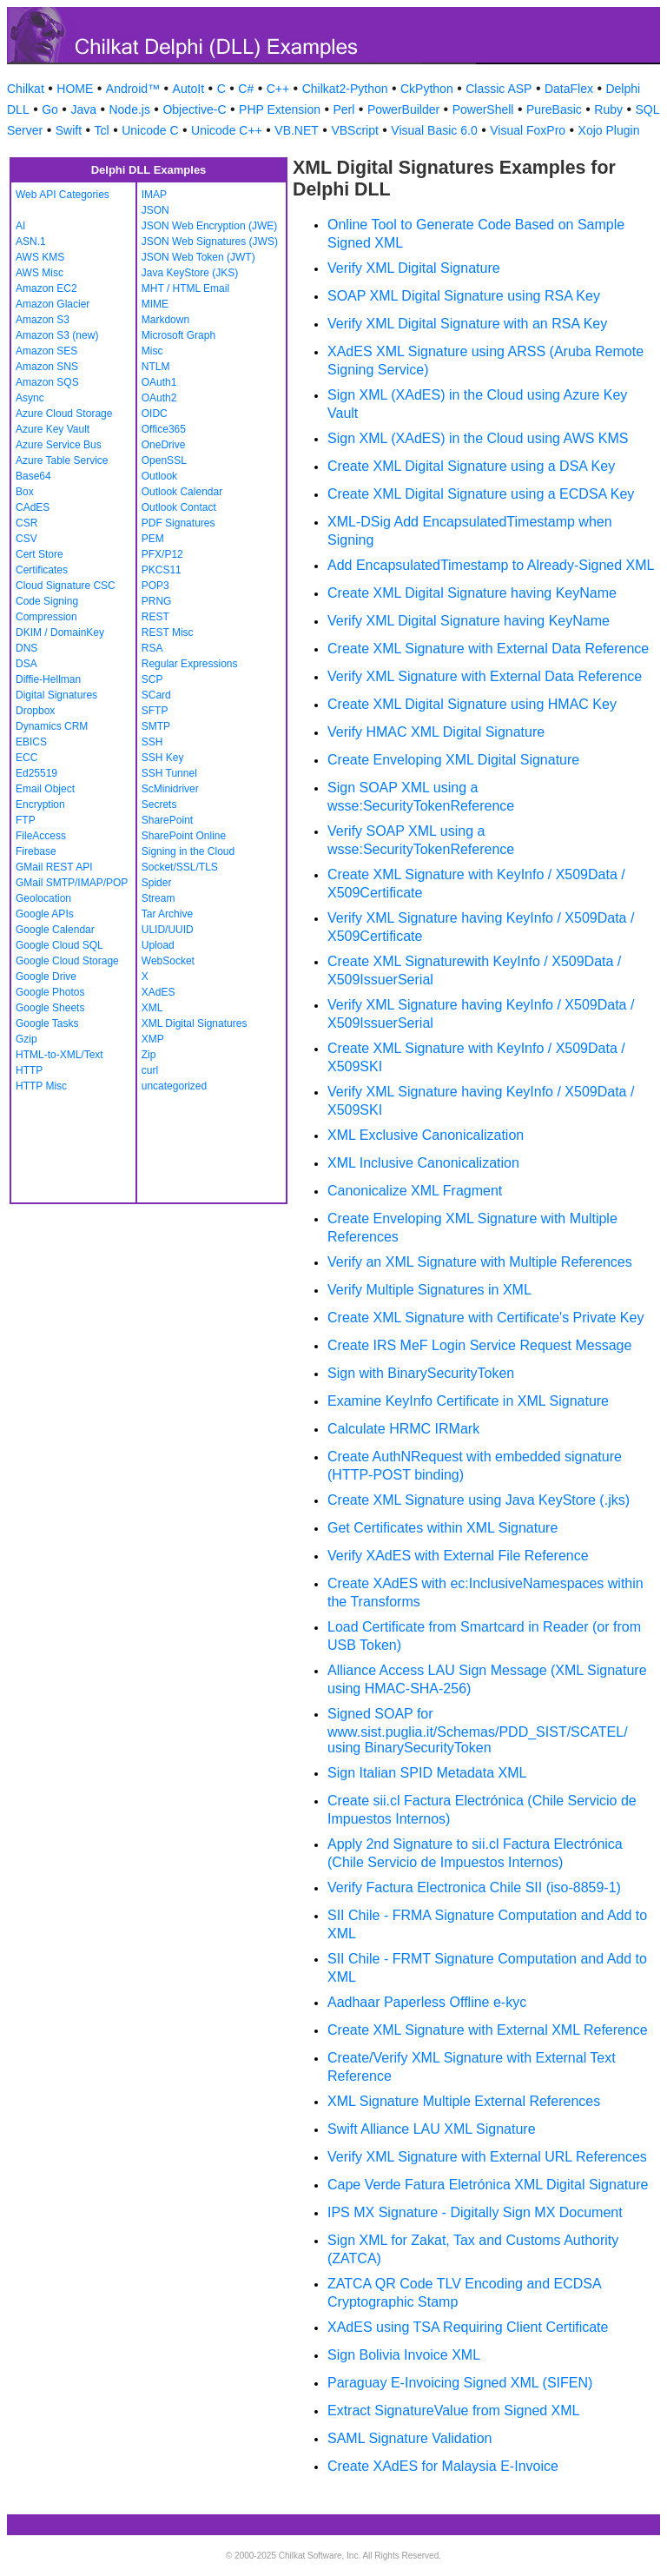 The image size is (667, 2576). Describe the element at coordinates (609, 130) in the screenshot. I see `Xojo Plugin` at that location.